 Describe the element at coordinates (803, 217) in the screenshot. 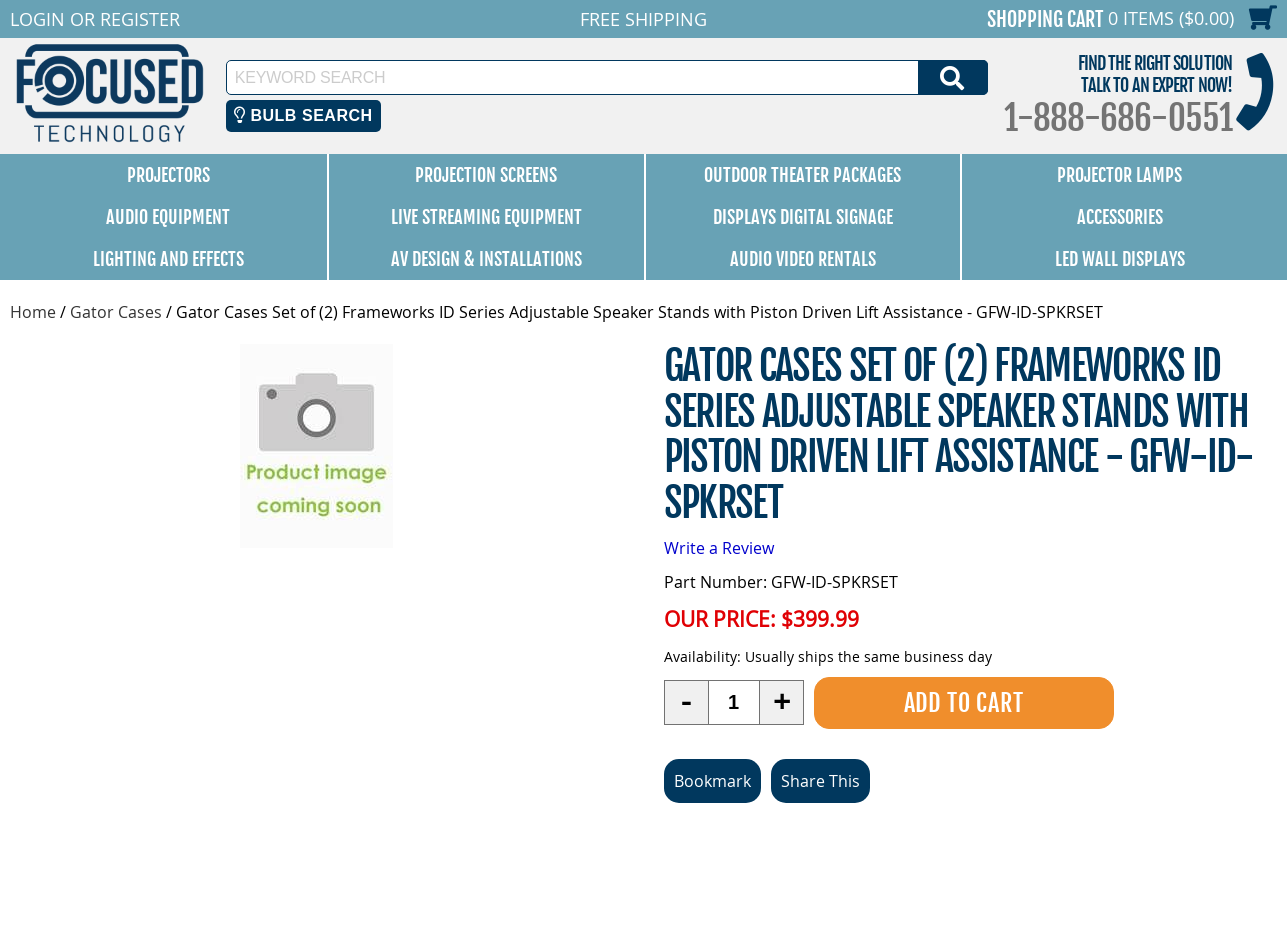

I see `Displays Digital Signage` at that location.